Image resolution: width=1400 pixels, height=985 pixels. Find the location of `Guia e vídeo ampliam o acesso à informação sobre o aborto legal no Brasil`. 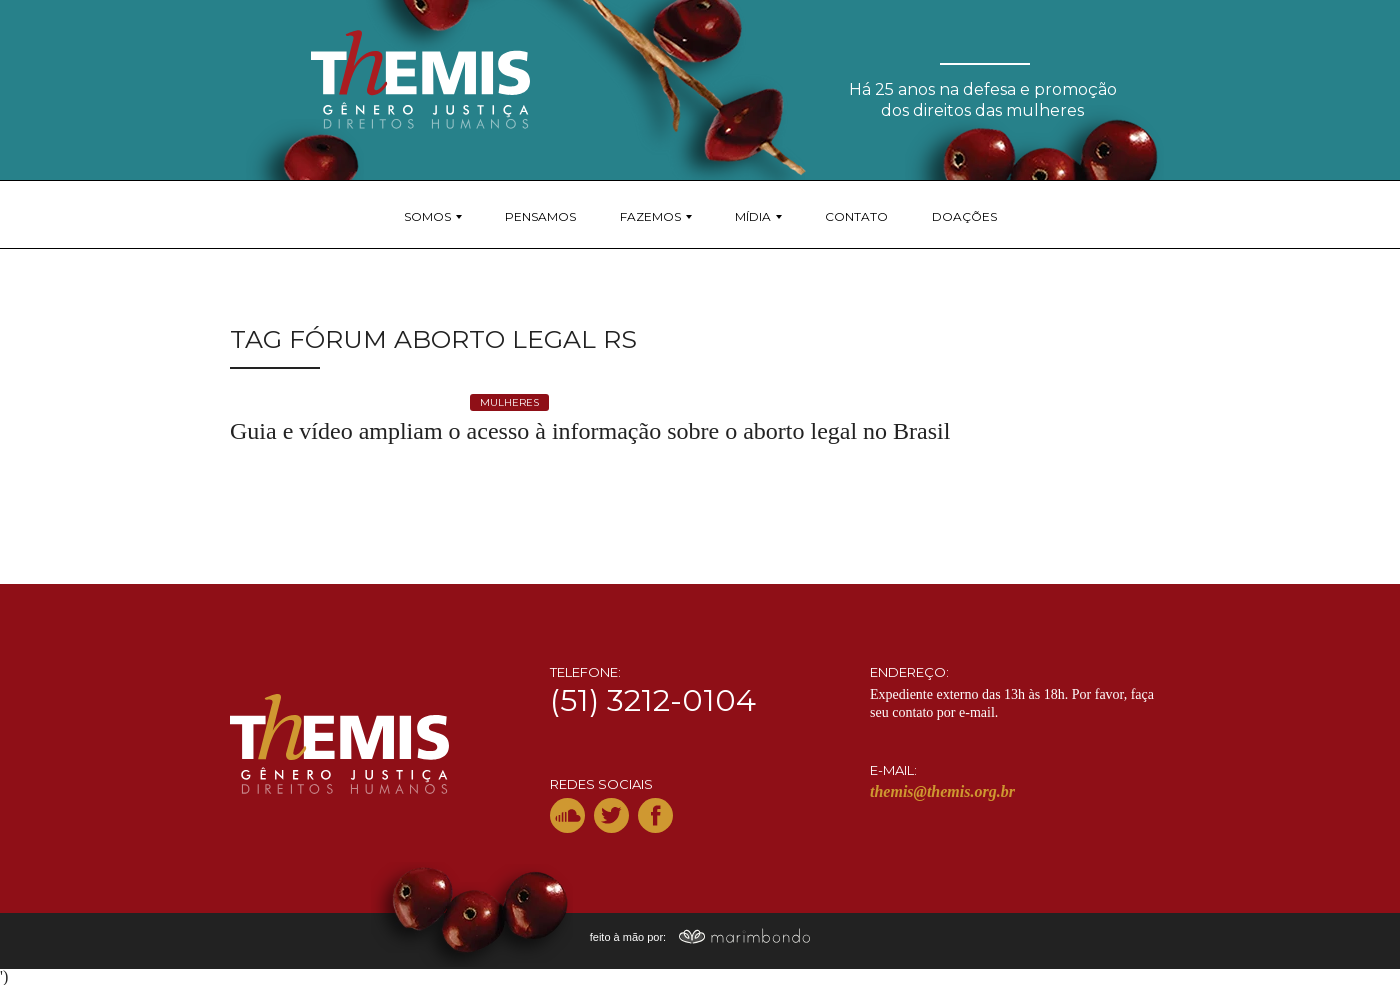

Guia e vídeo ampliam o acesso à informação sobre o aborto legal no Brasil is located at coordinates (590, 431).